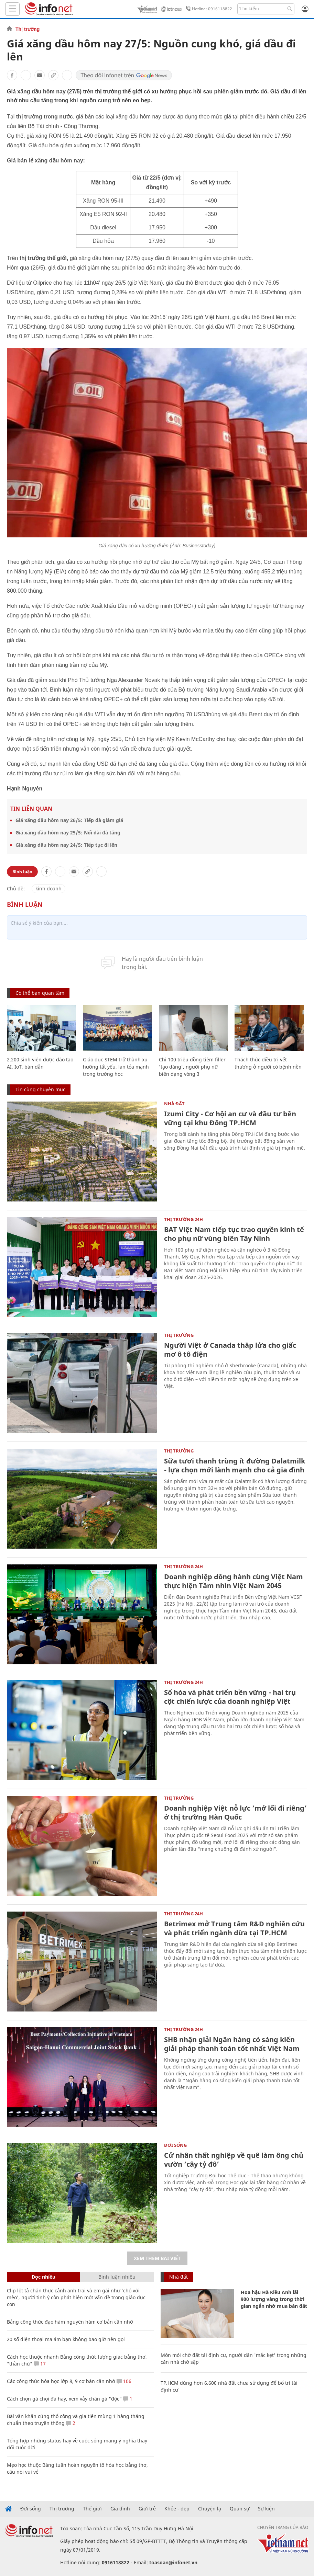 This screenshot has width=314, height=2576. Describe the element at coordinates (235, 1812) in the screenshot. I see `Doanh nghiệp Việt nỗ lực ‘mở lối đi riêng’ ở thị trường Hàn Quốc` at that location.